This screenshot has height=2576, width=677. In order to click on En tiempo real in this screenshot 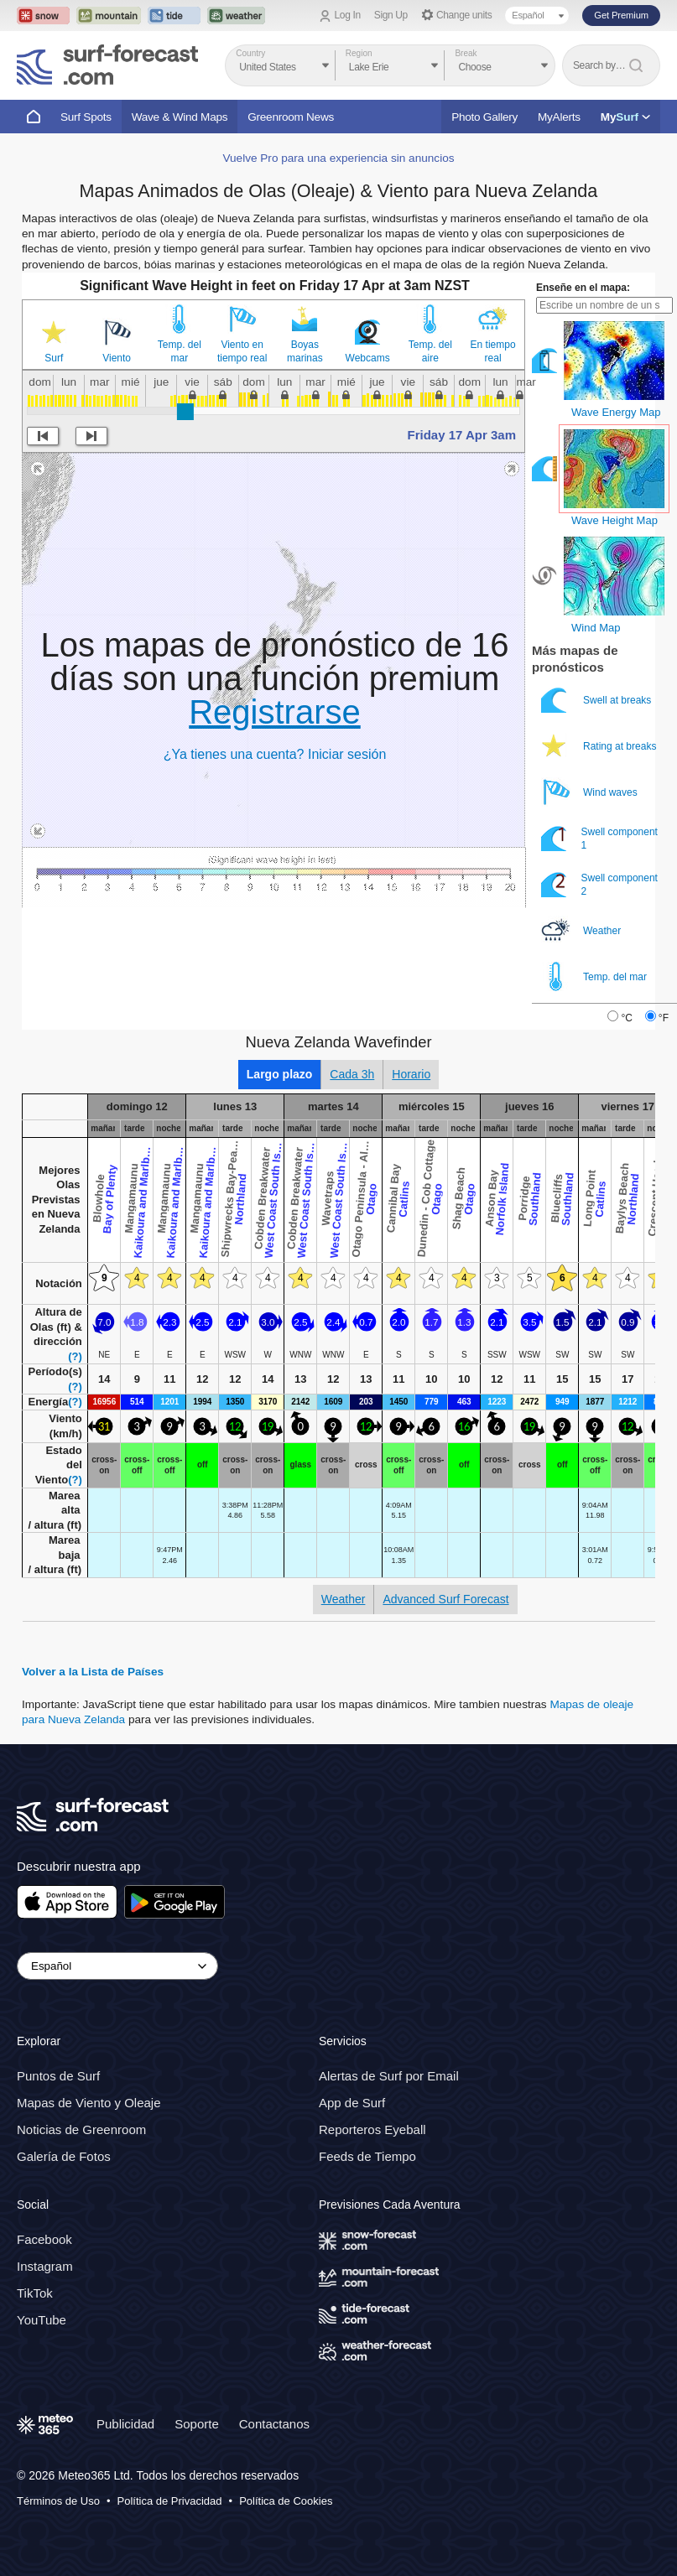, I will do `click(493, 351)`.